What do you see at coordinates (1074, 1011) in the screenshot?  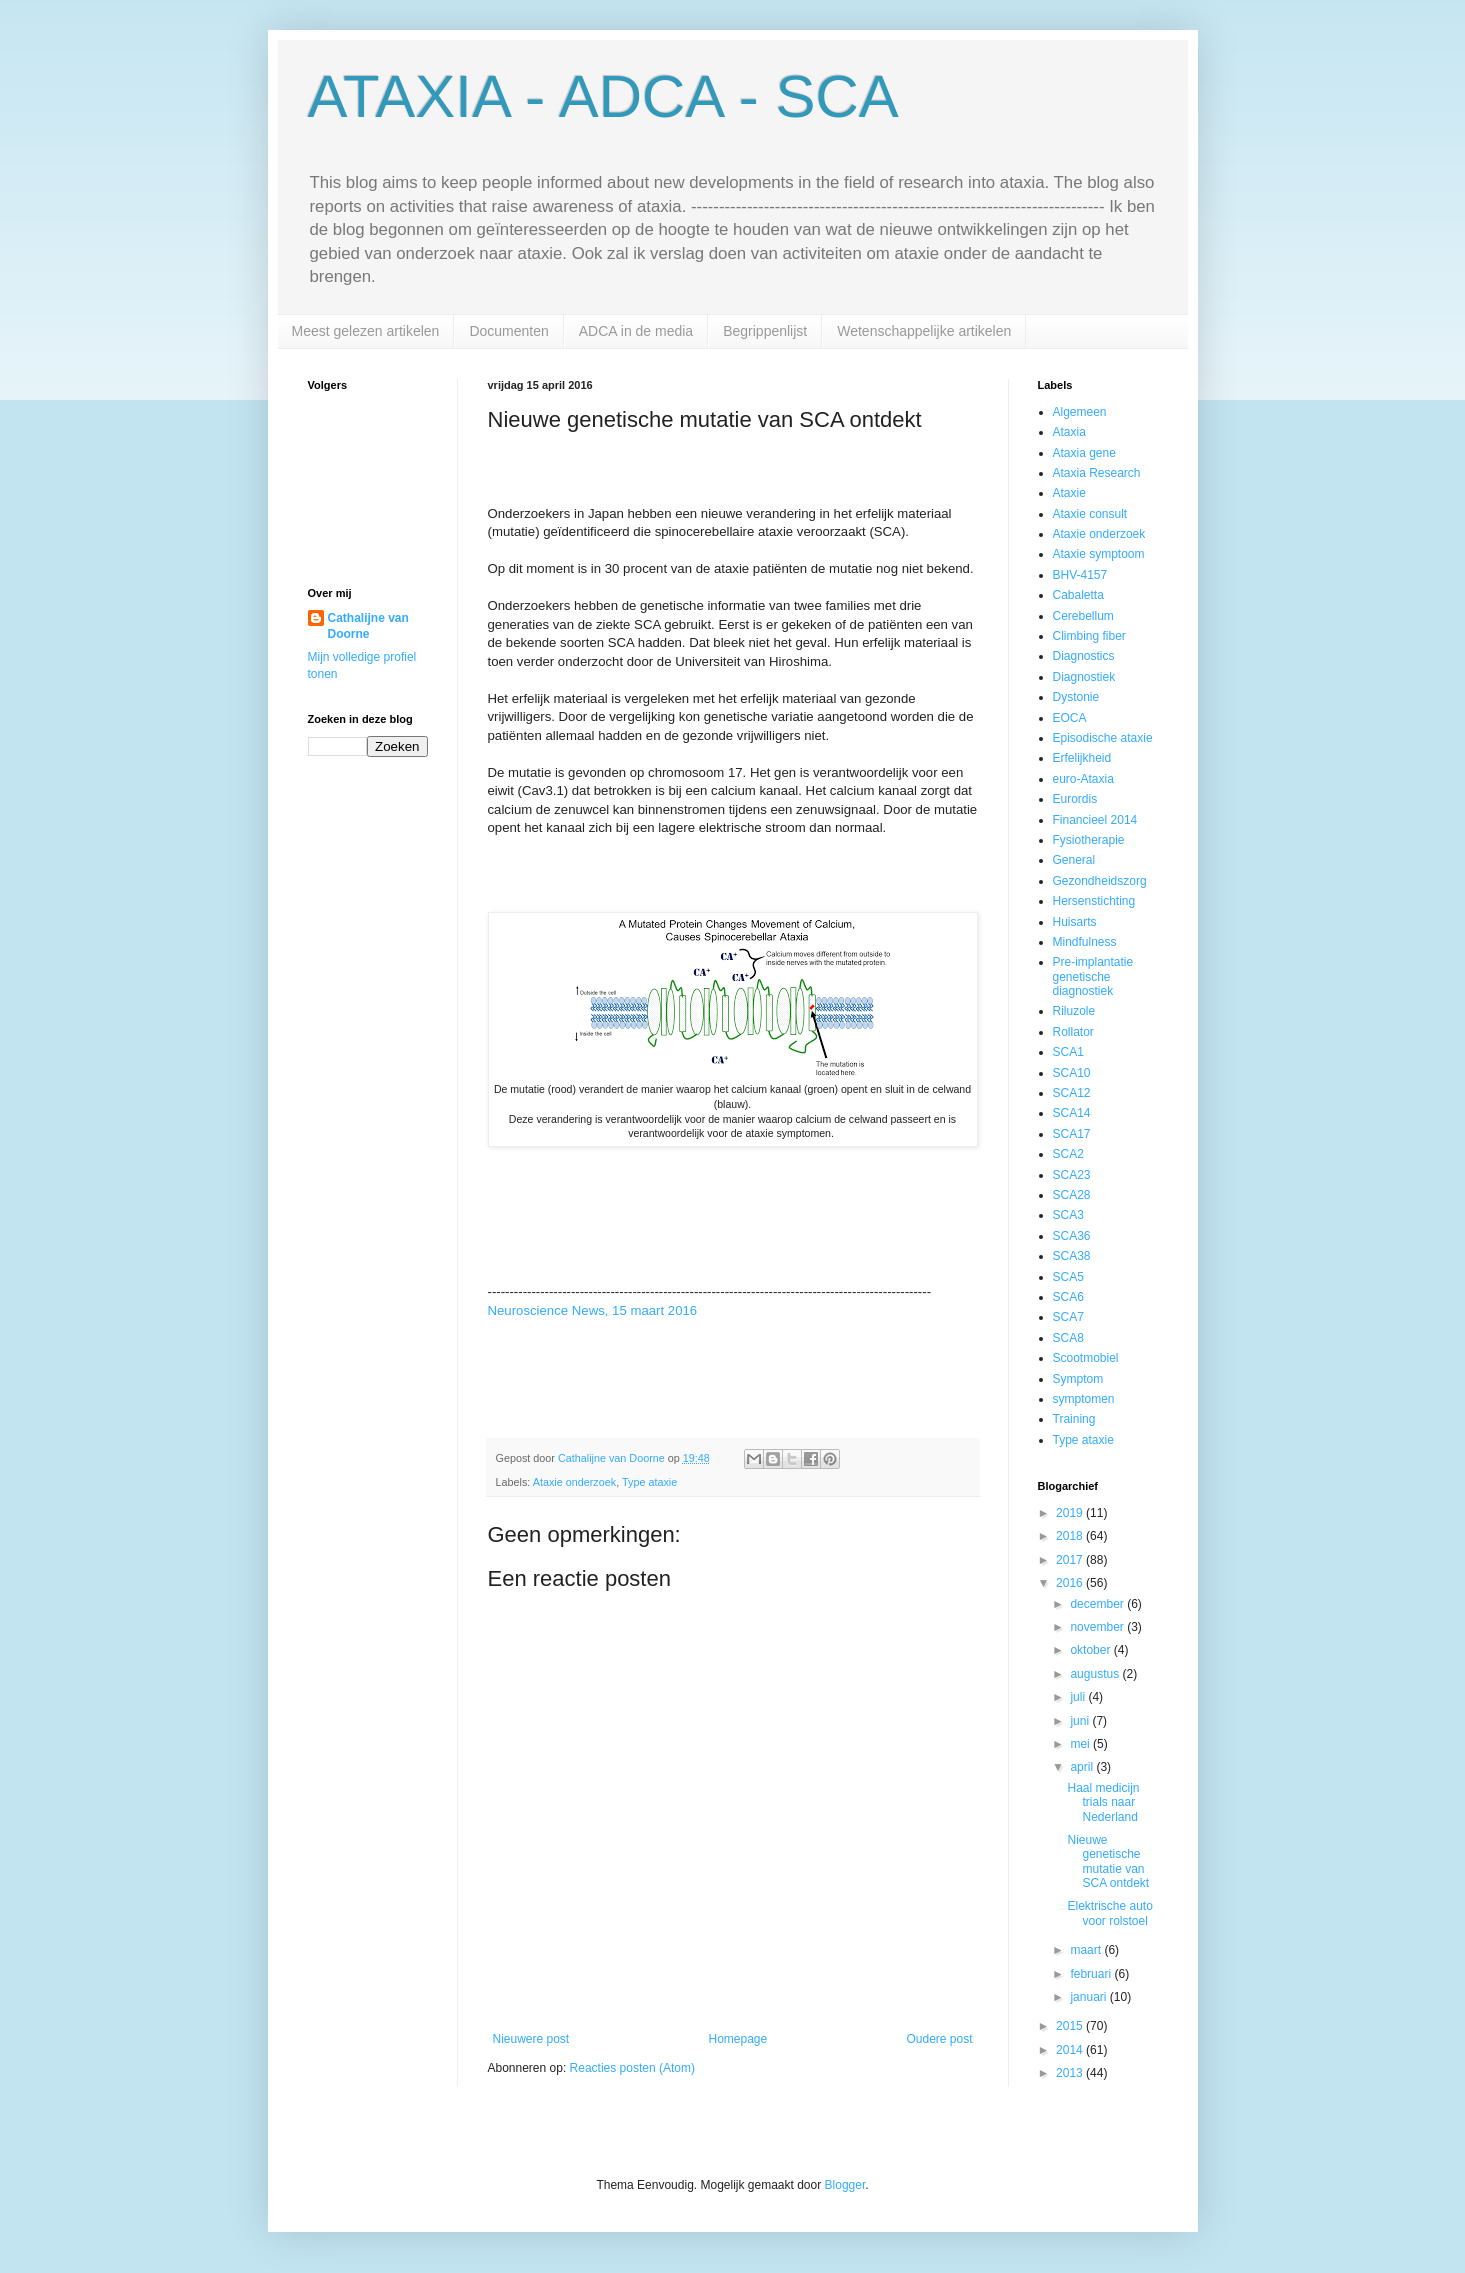 I see `Riluzole` at bounding box center [1074, 1011].